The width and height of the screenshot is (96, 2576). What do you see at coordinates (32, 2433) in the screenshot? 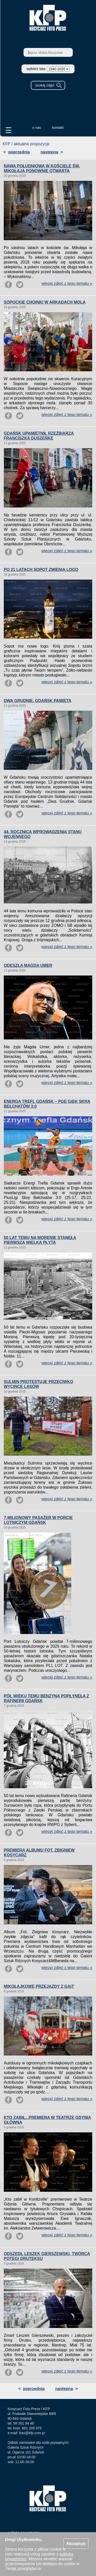
I see `foto@kfp.com.pl` at bounding box center [32, 2433].